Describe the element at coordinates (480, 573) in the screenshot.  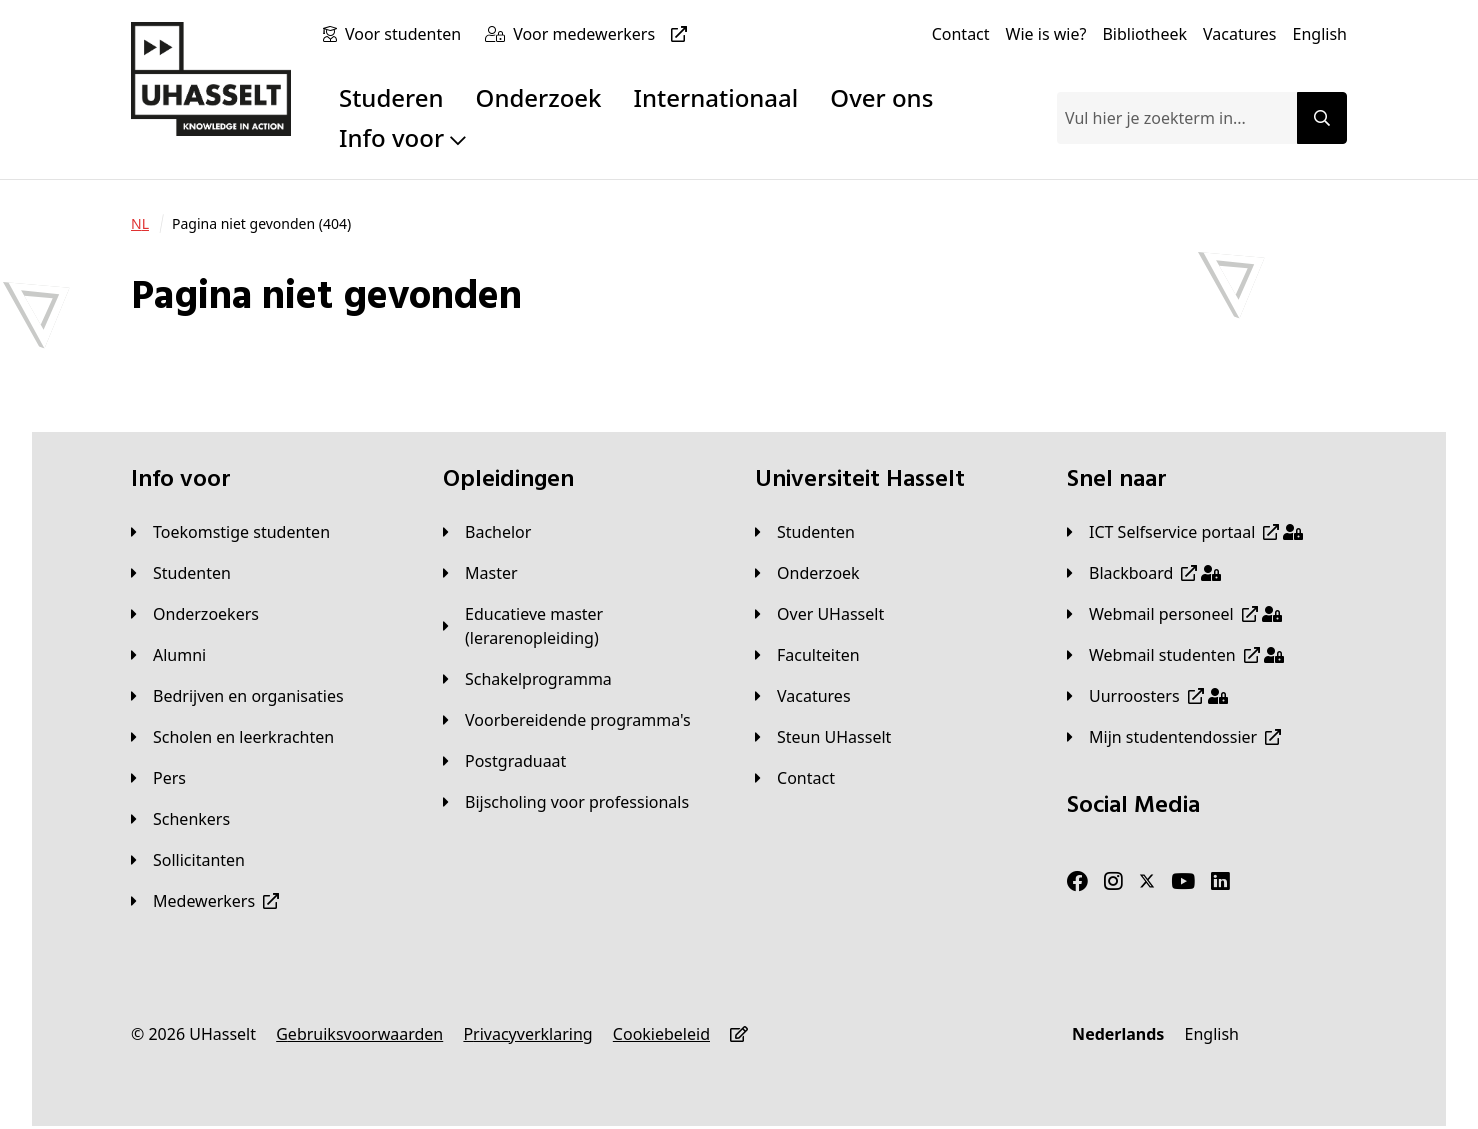
I see `[Master]` at that location.